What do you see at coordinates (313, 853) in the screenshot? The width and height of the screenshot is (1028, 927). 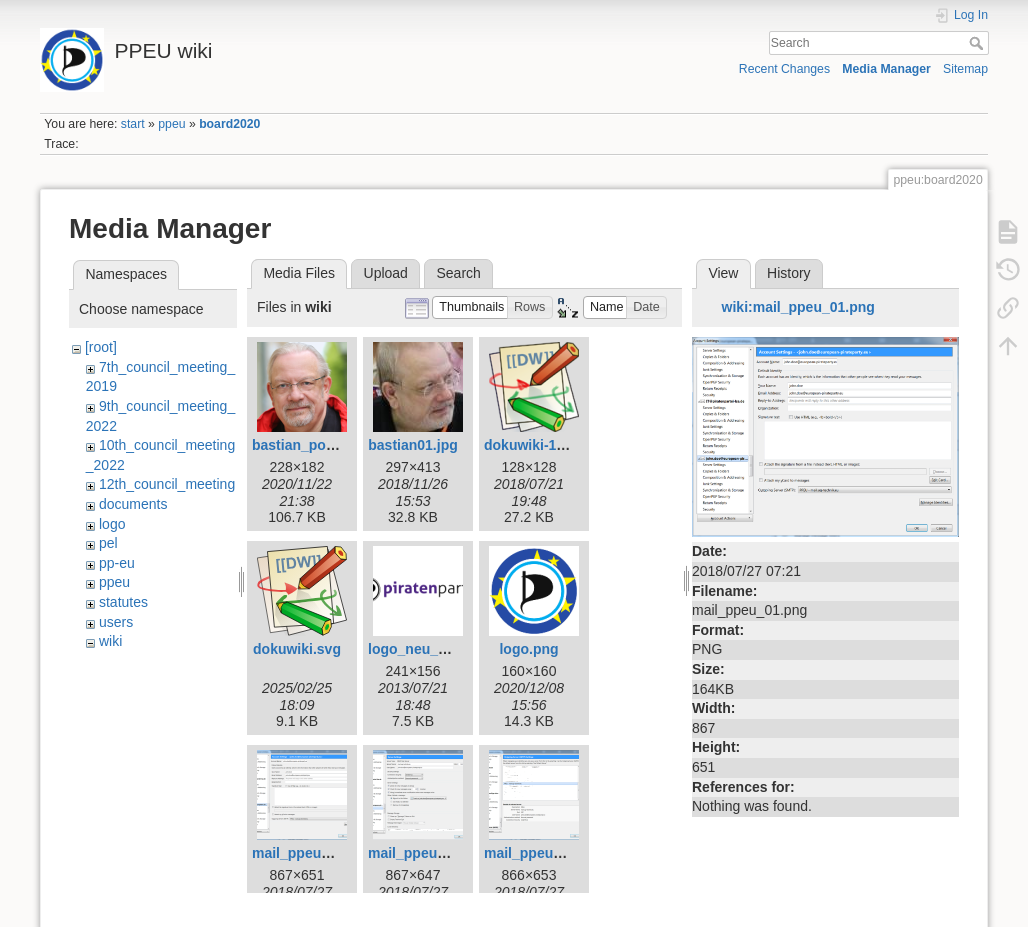 I see `mail_ppeu_01.png` at bounding box center [313, 853].